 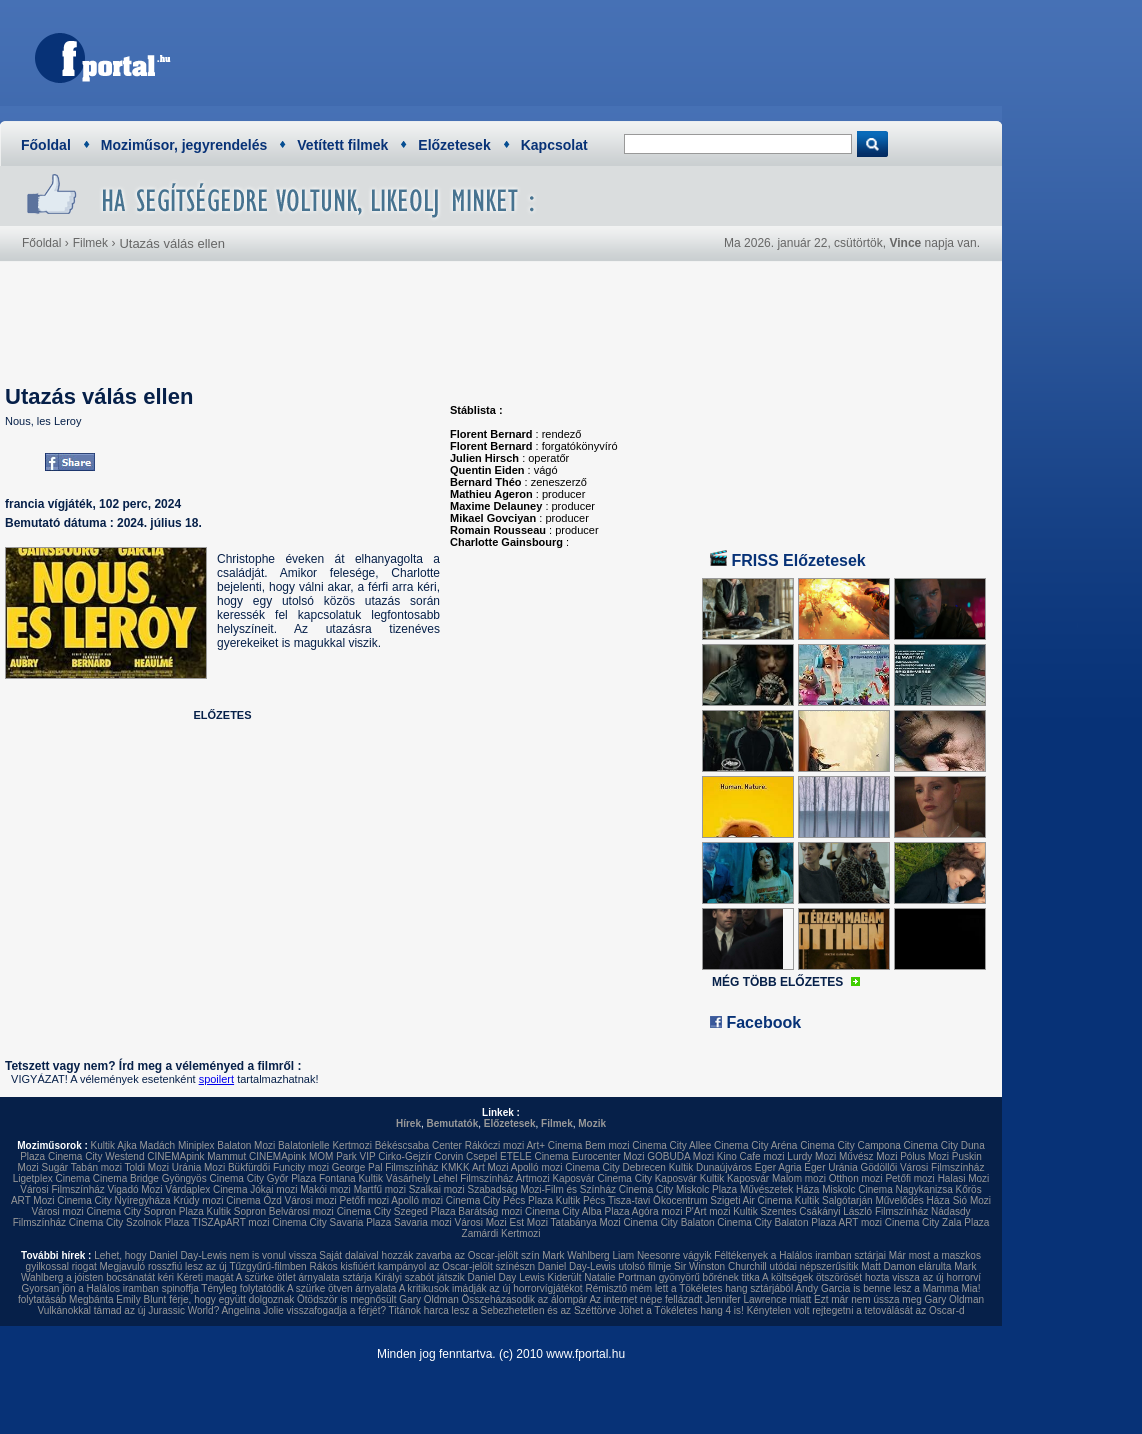 What do you see at coordinates (325, 1145) in the screenshot?
I see `Balatonlelle Kertmozi` at bounding box center [325, 1145].